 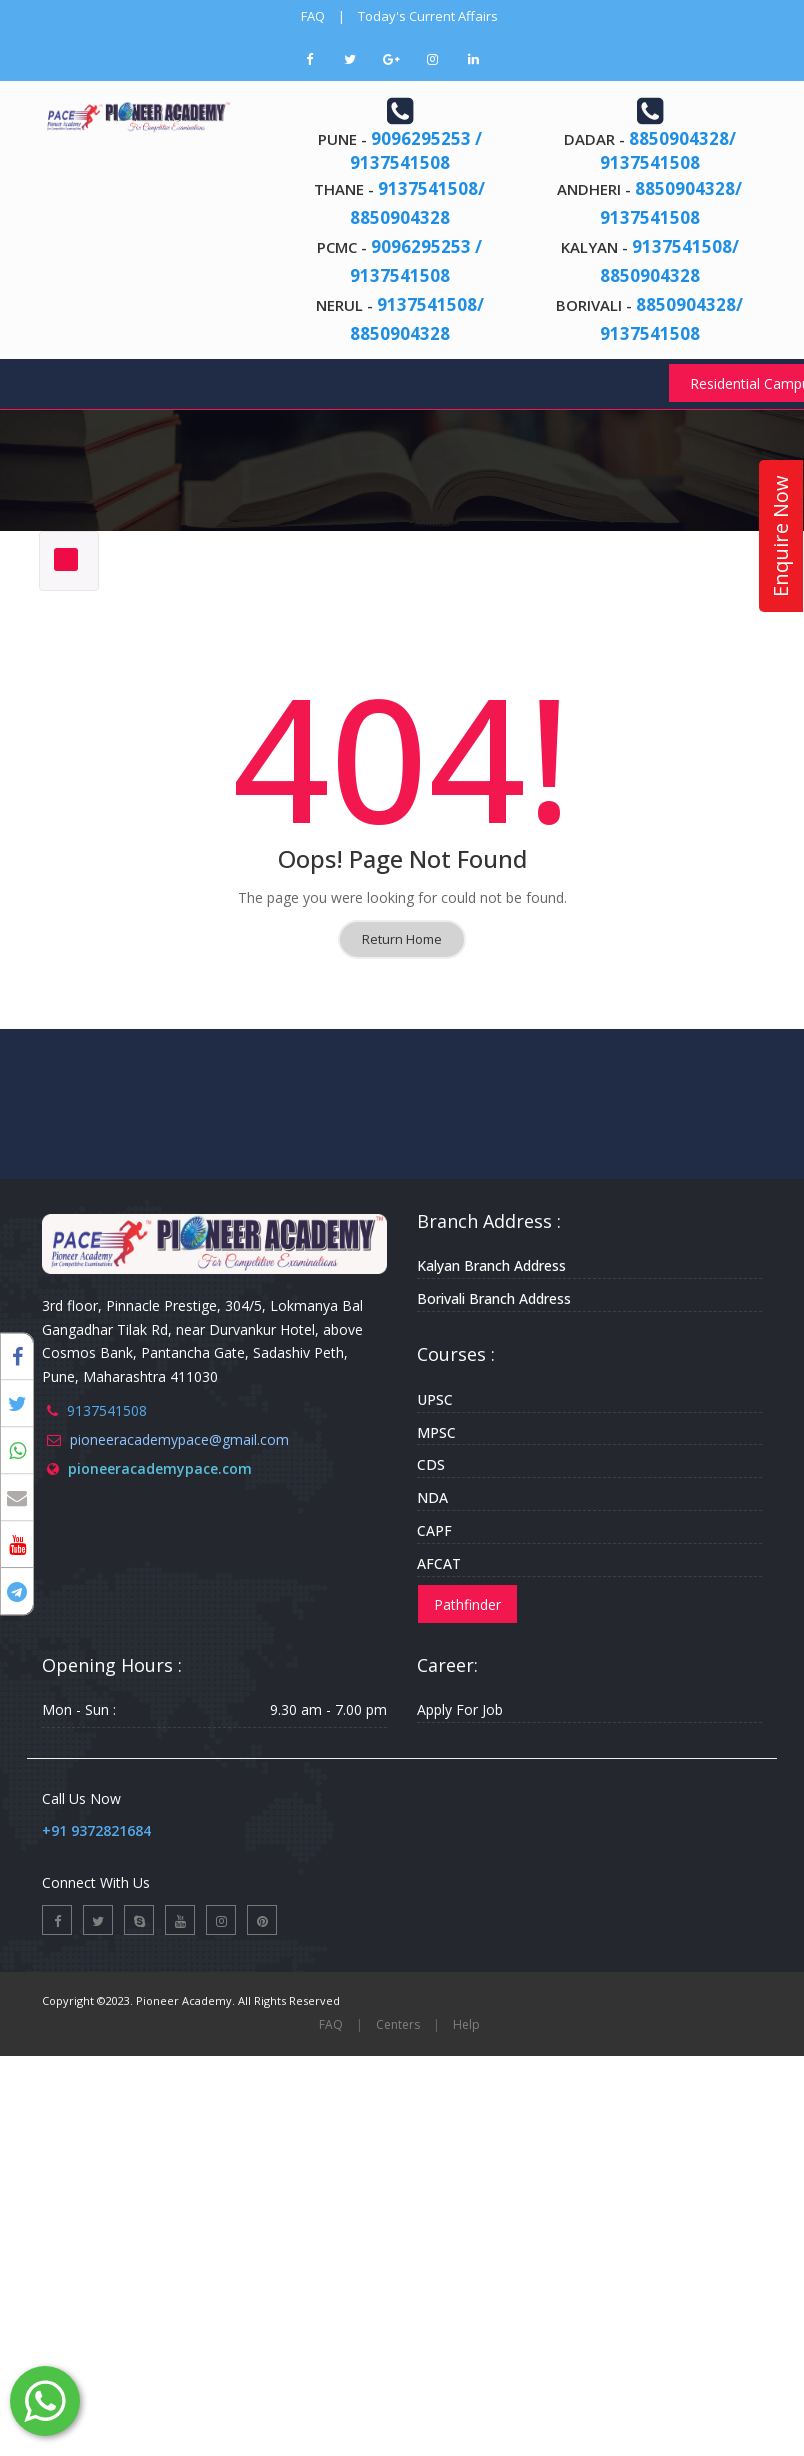 I want to click on NDA, so click(x=432, y=1497).